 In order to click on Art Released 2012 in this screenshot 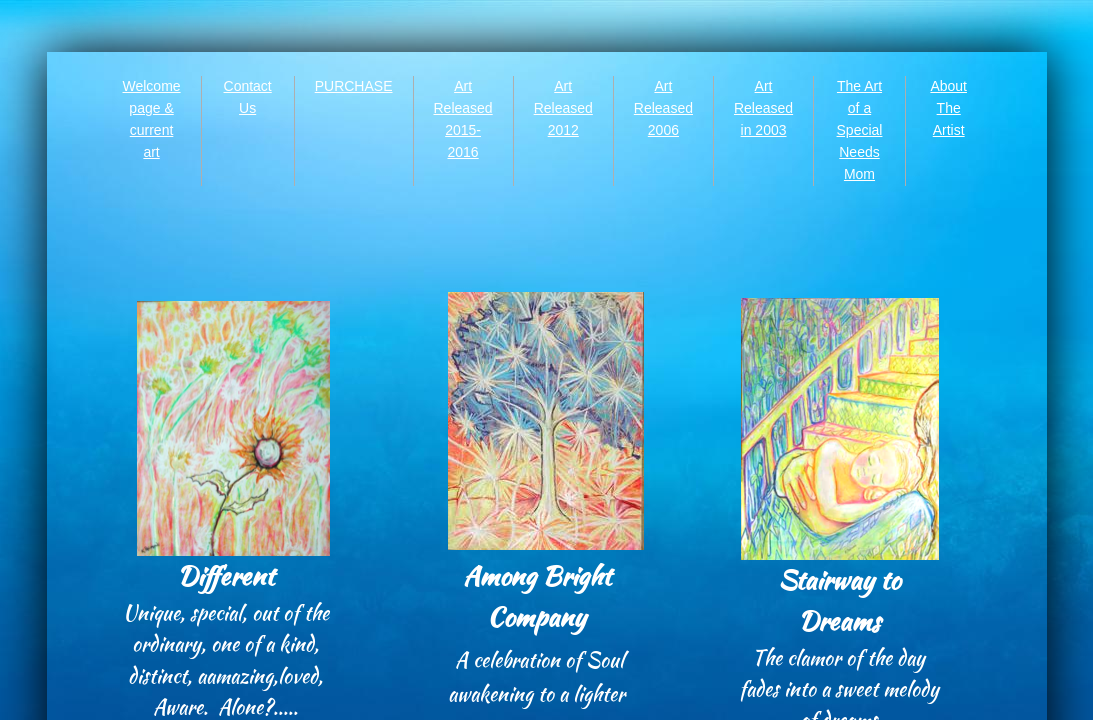, I will do `click(563, 108)`.